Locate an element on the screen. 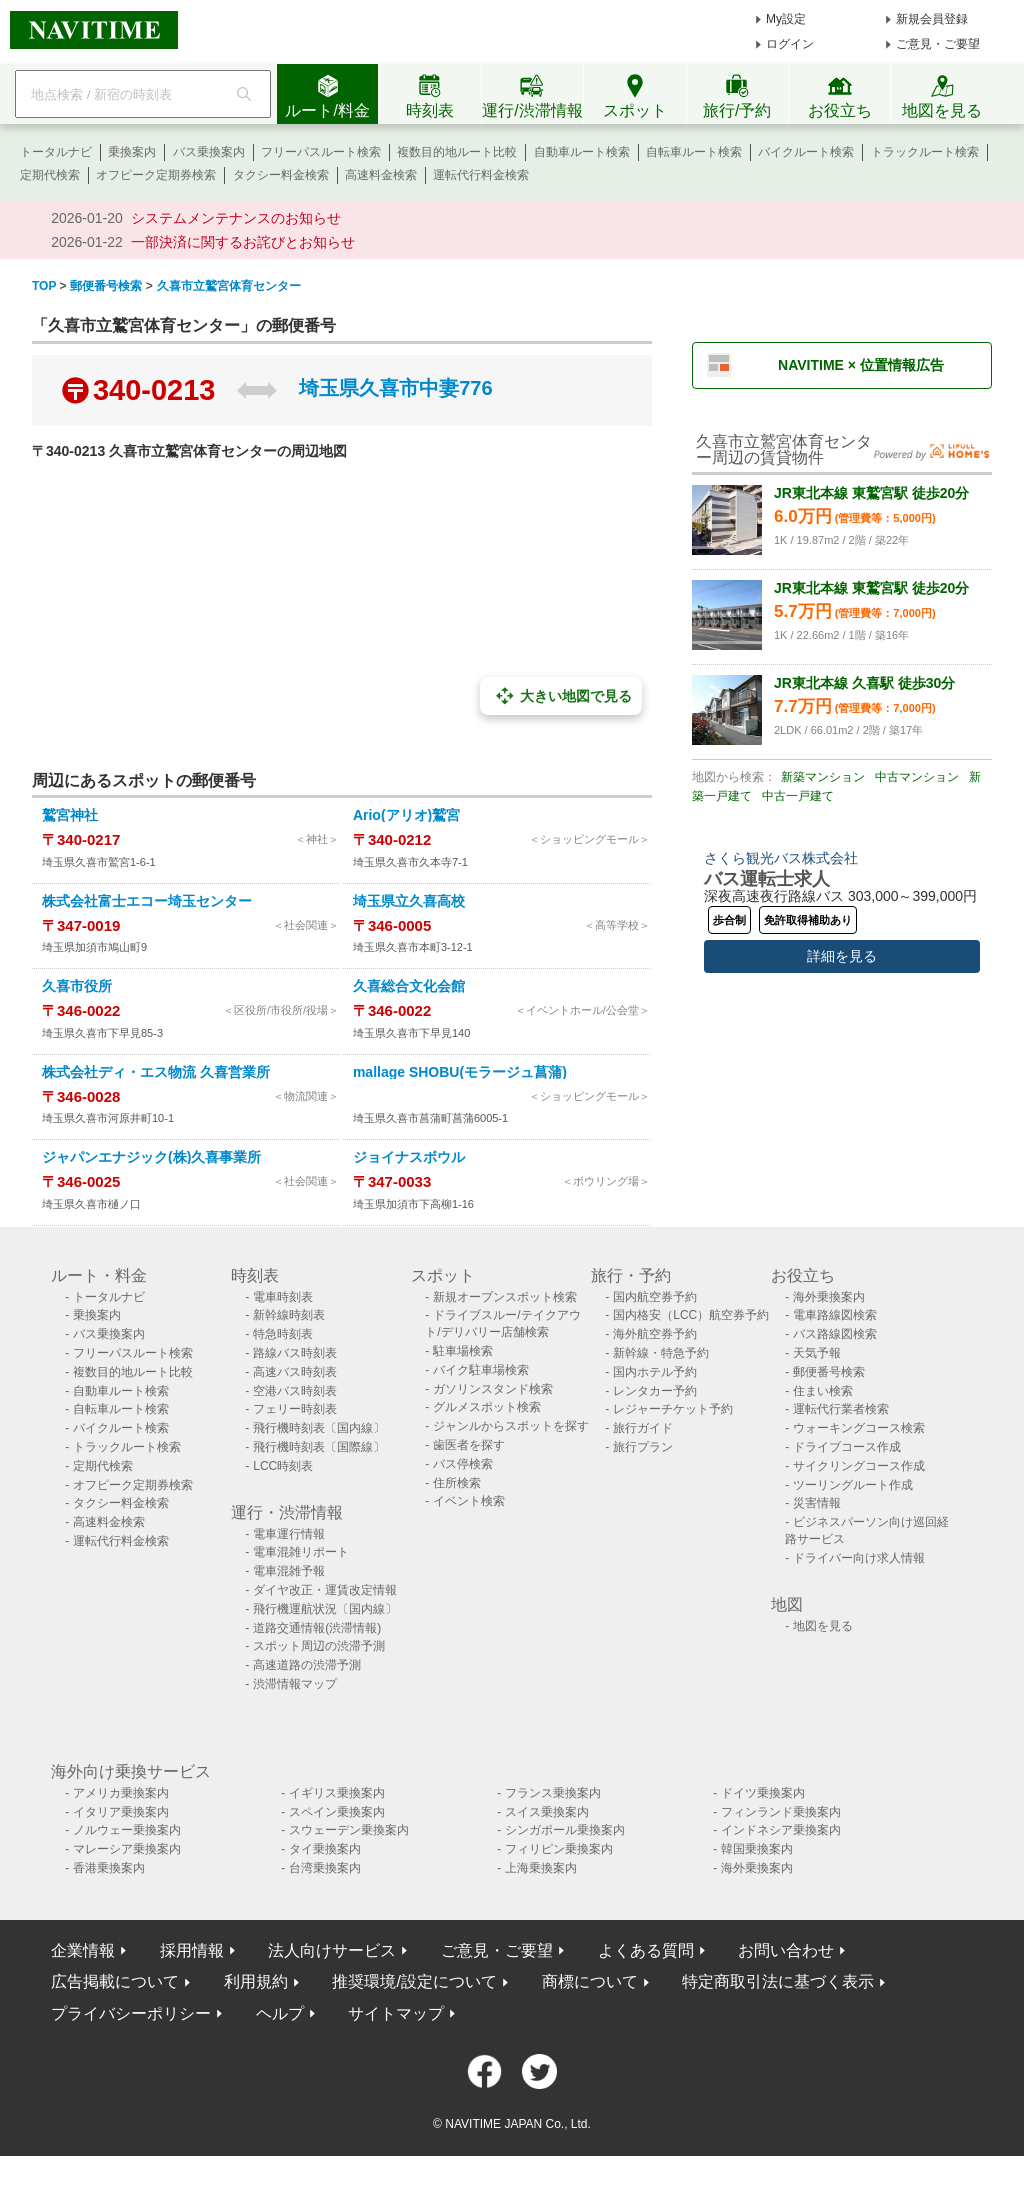  ドライバー向け求人情報 is located at coordinates (859, 1558).